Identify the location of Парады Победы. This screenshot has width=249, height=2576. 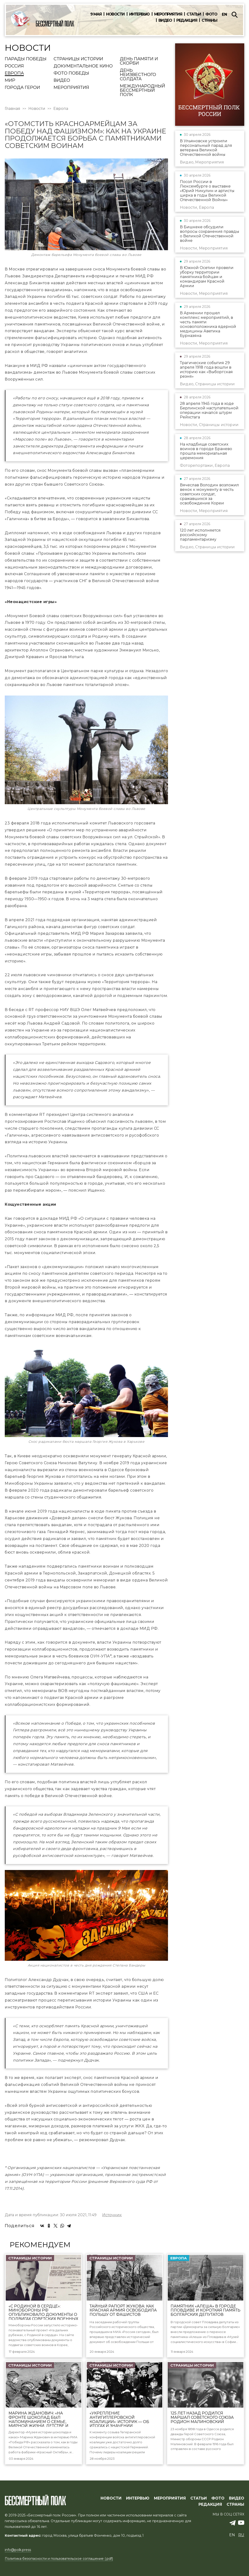
(25, 59).